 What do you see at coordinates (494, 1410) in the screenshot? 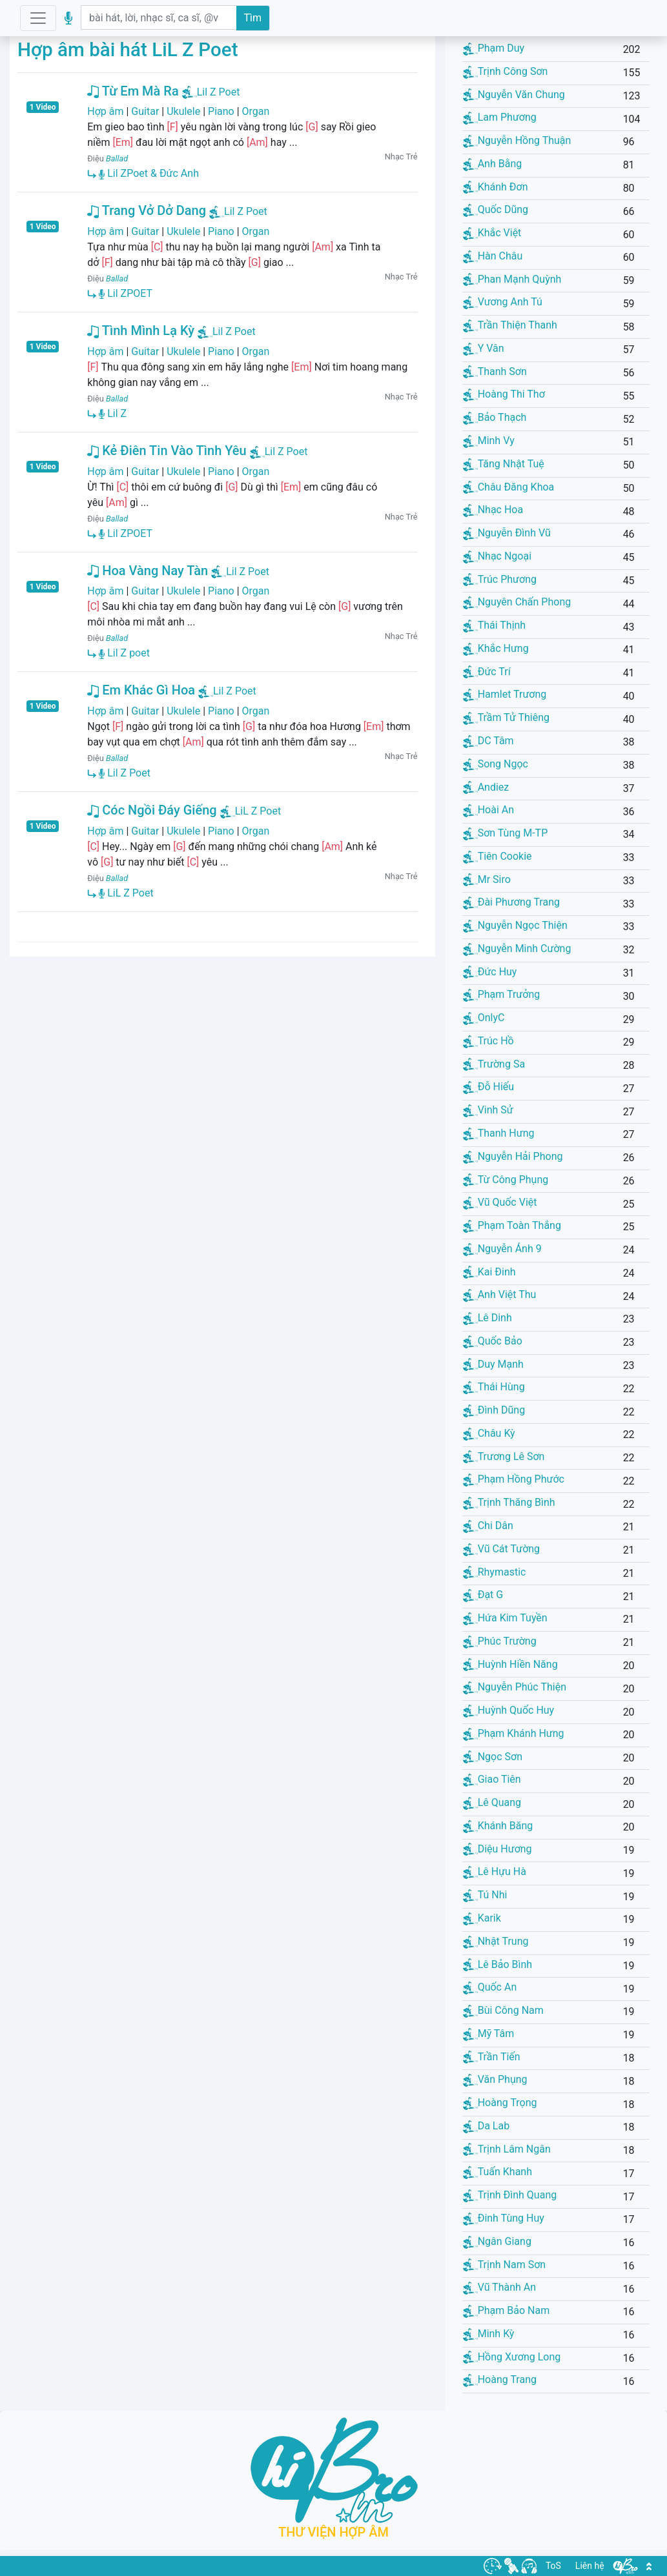
I see `Đình Dũng` at bounding box center [494, 1410].